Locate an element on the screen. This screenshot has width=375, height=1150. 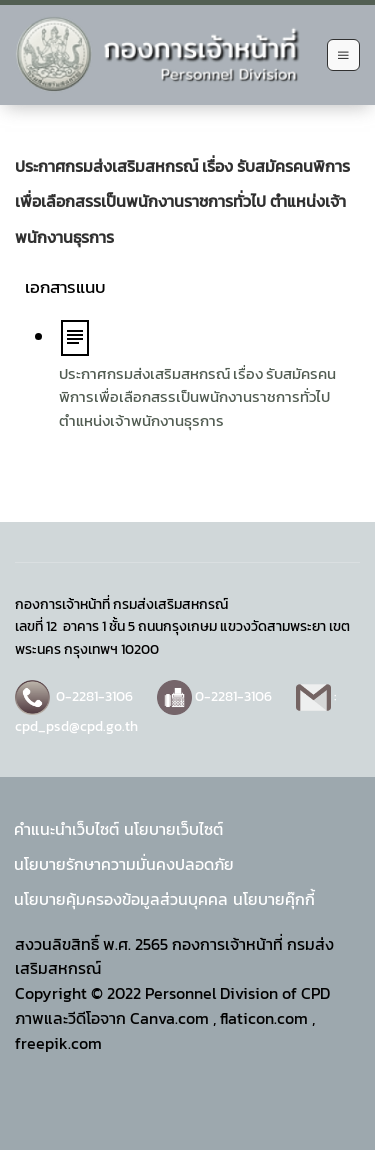
นโยบายคุ้มครองข้อมูลส่วนบุคคล is located at coordinates (121, 899).